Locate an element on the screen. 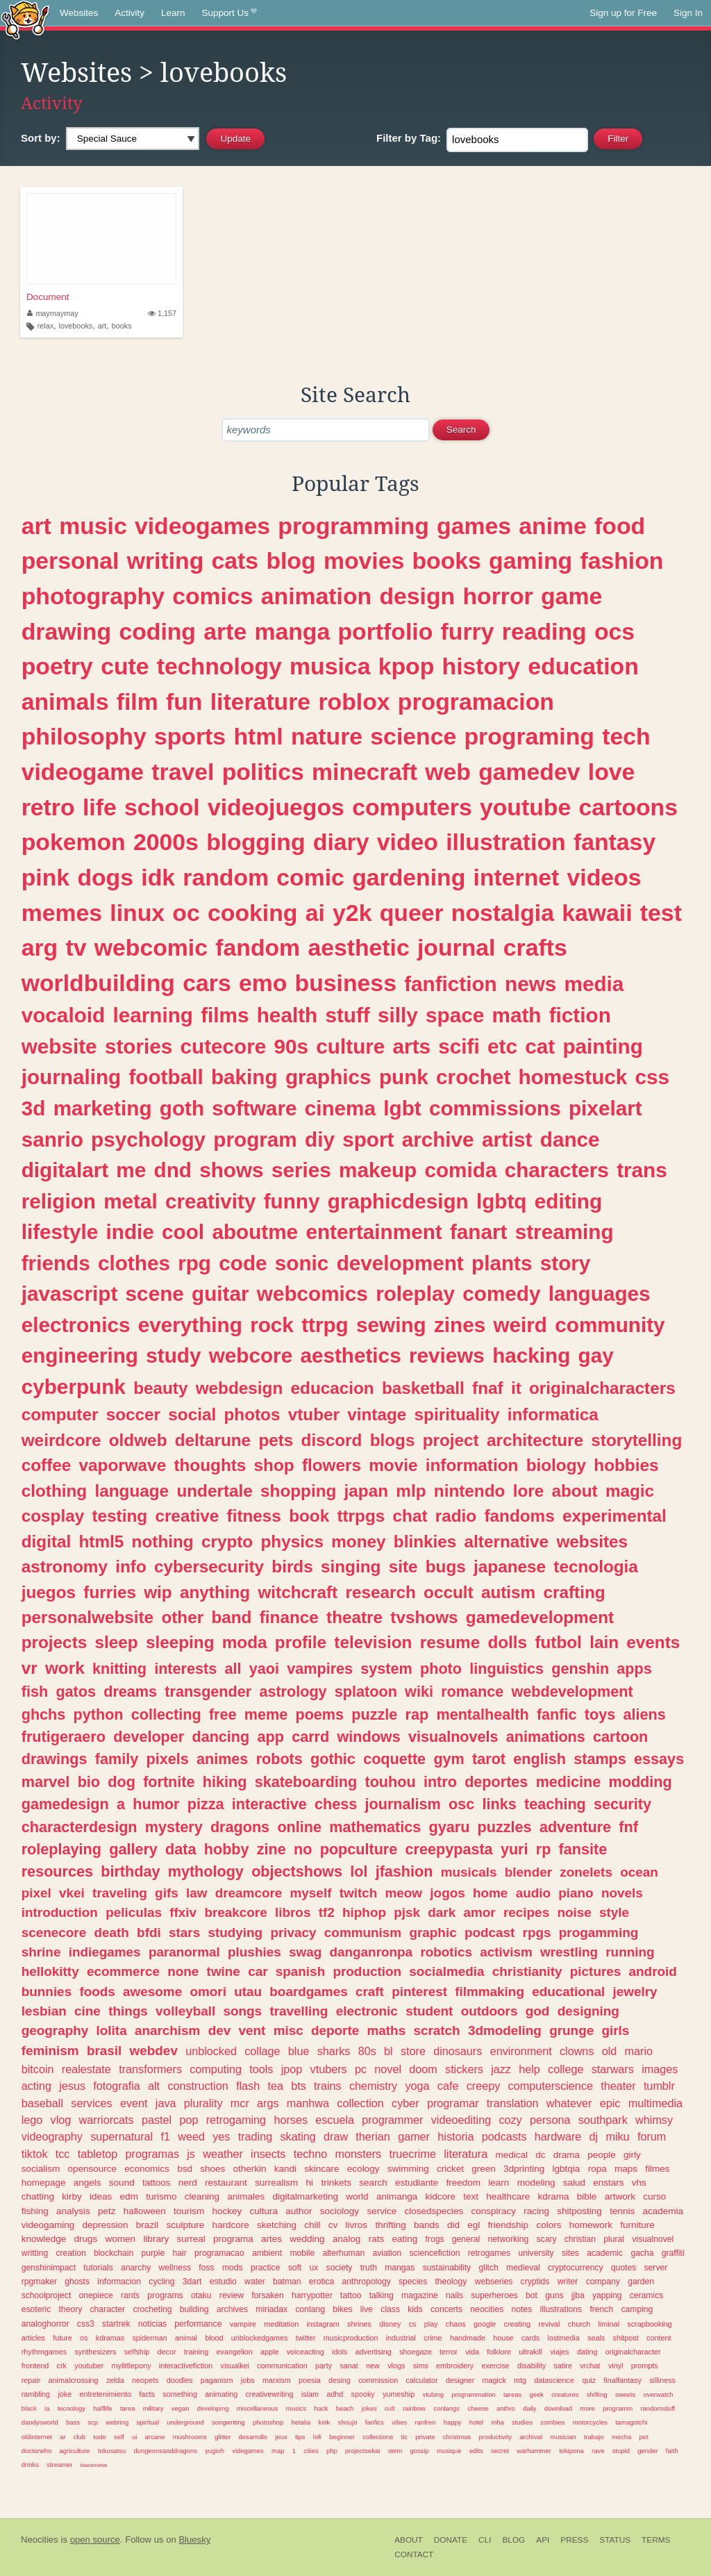 The height and width of the screenshot is (2576, 711). warriorcats is located at coordinates (106, 2119).